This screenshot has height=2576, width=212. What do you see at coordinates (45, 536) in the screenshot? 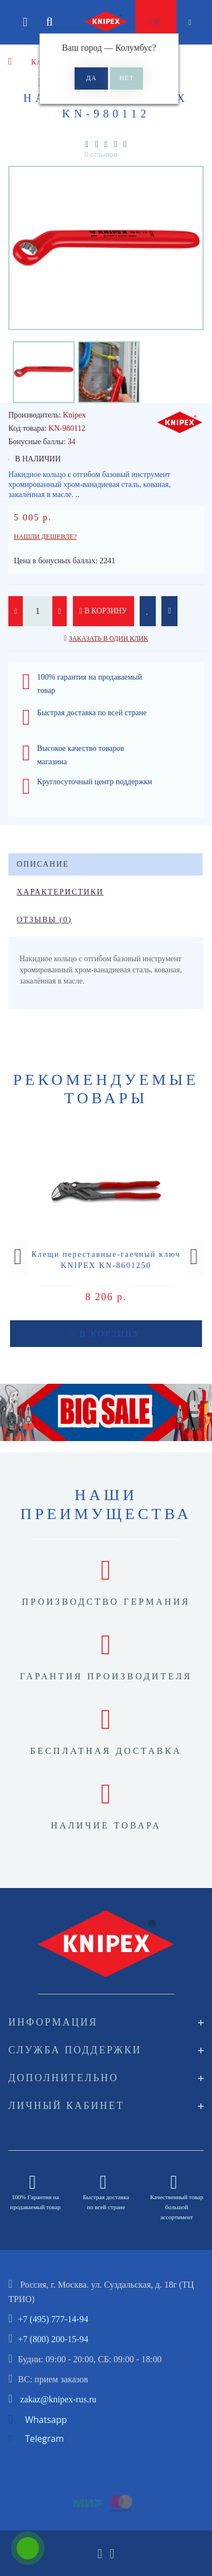
I see `Нашли дешевле?` at bounding box center [45, 536].